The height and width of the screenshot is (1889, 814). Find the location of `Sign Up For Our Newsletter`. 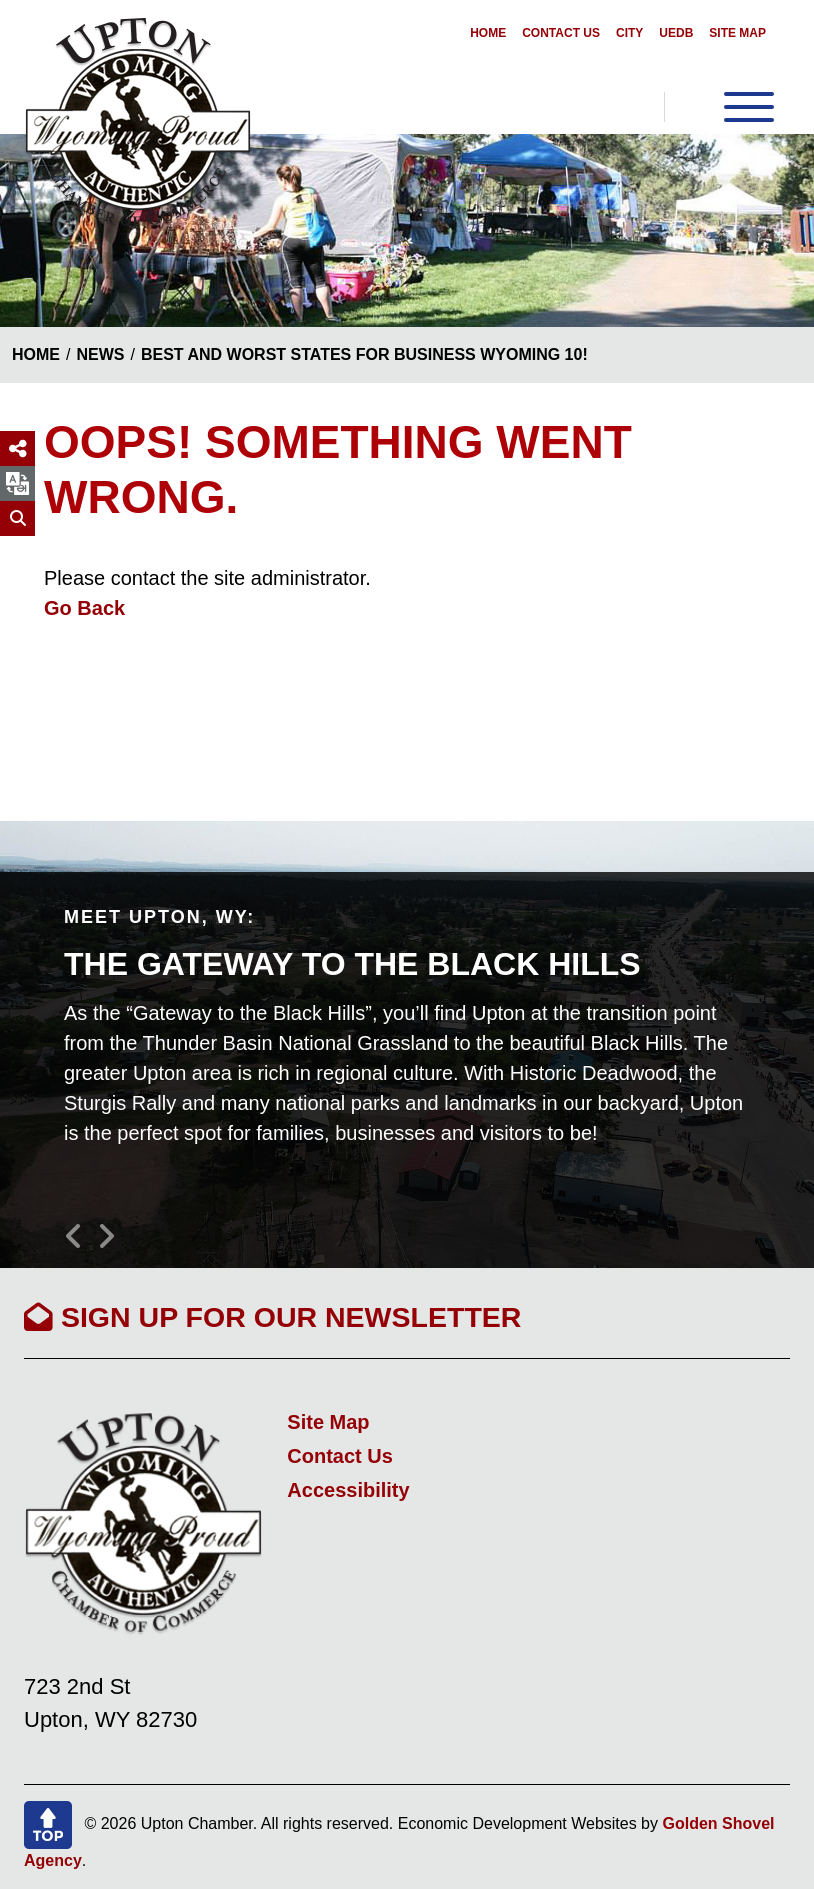

Sign Up For Our Newsletter is located at coordinates (272, 1317).